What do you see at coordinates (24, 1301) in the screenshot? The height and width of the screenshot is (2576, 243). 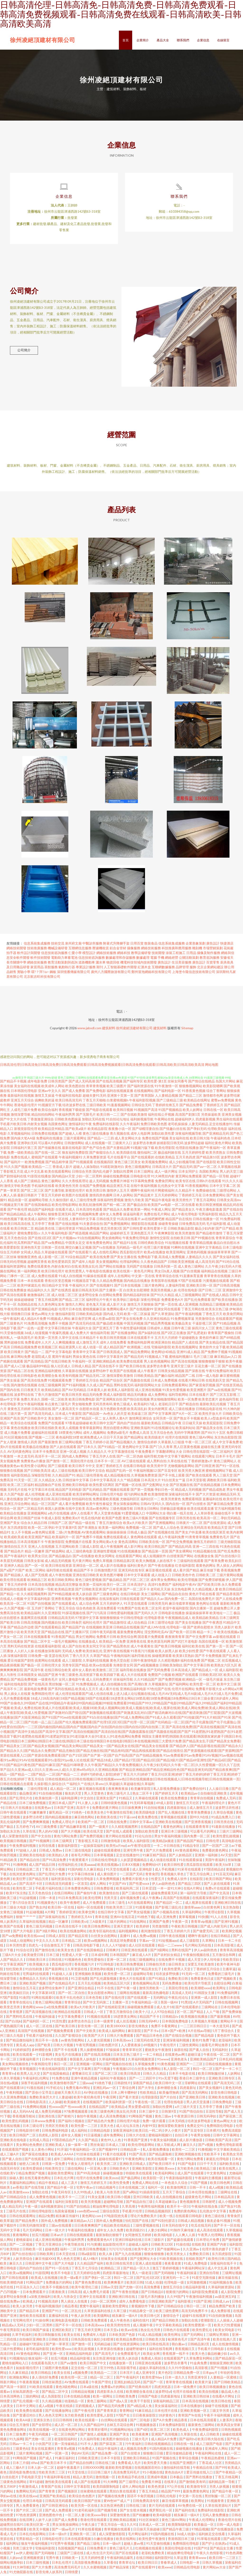 I see `操操超碰碰碰` at bounding box center [24, 1301].